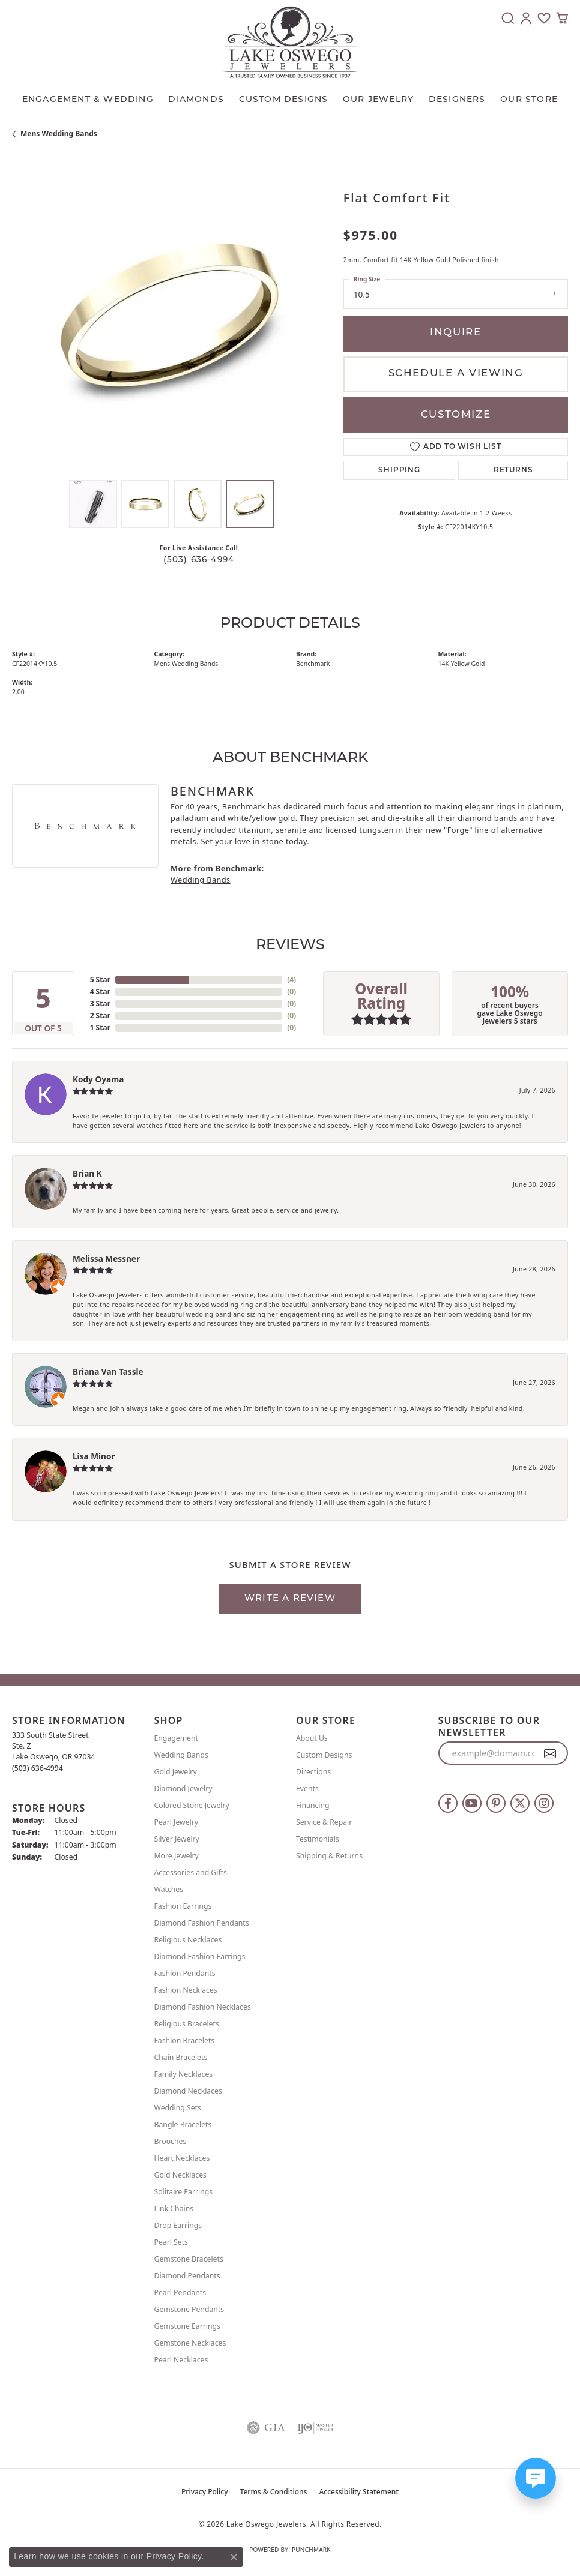  Describe the element at coordinates (496, 1803) in the screenshot. I see `[Follow us on pinterest (opens in new tab)]` at that location.